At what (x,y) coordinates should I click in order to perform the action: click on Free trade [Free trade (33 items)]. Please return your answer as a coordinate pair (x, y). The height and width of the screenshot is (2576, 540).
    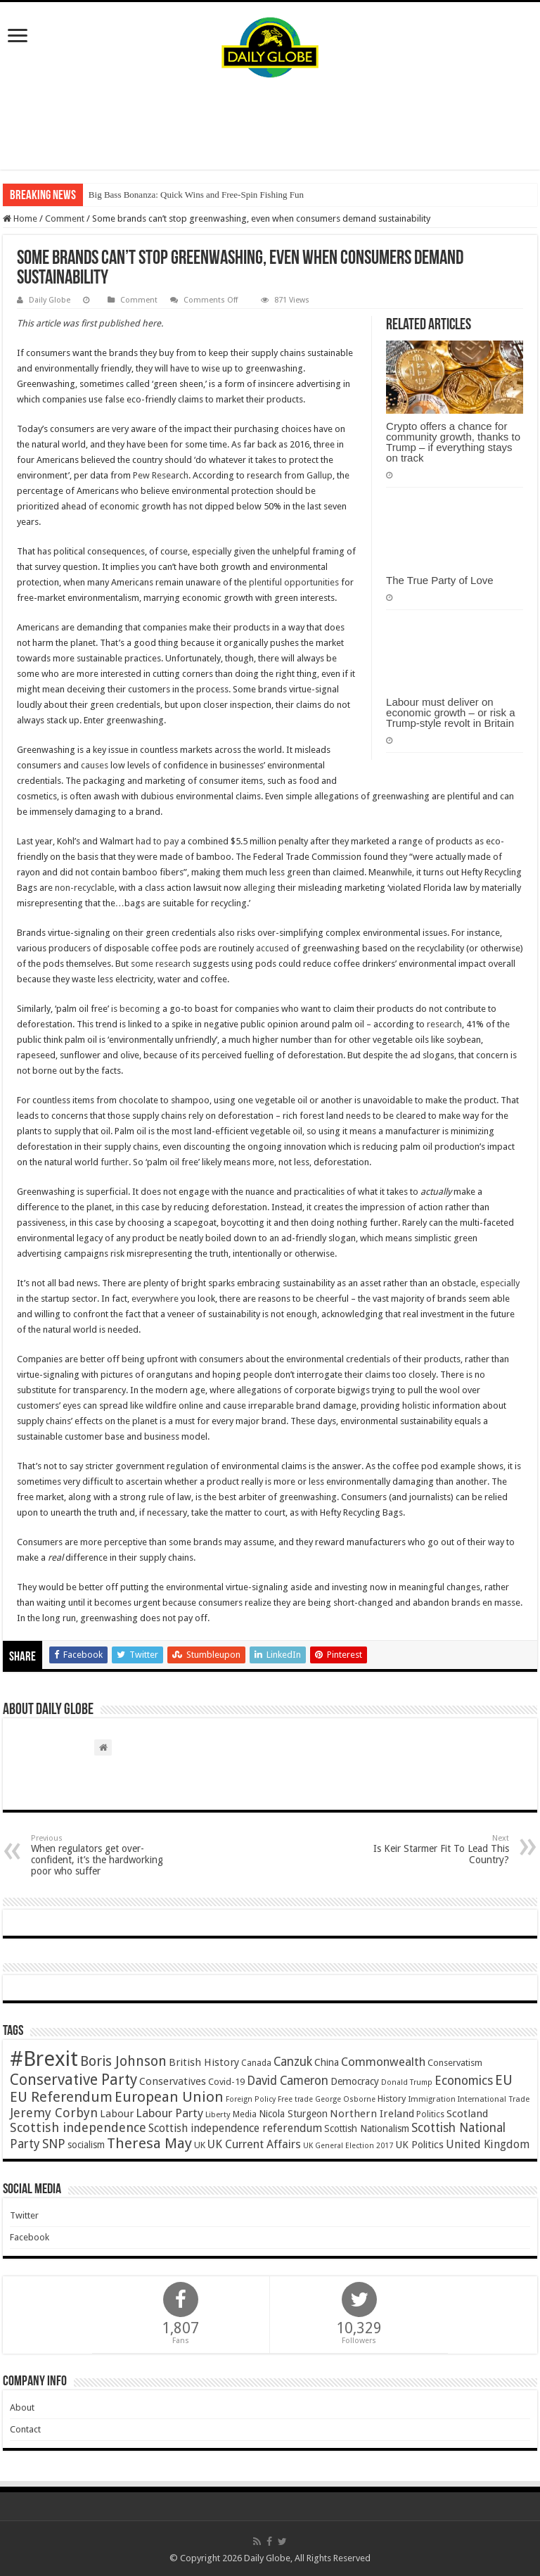
    Looking at the image, I should click on (295, 2099).